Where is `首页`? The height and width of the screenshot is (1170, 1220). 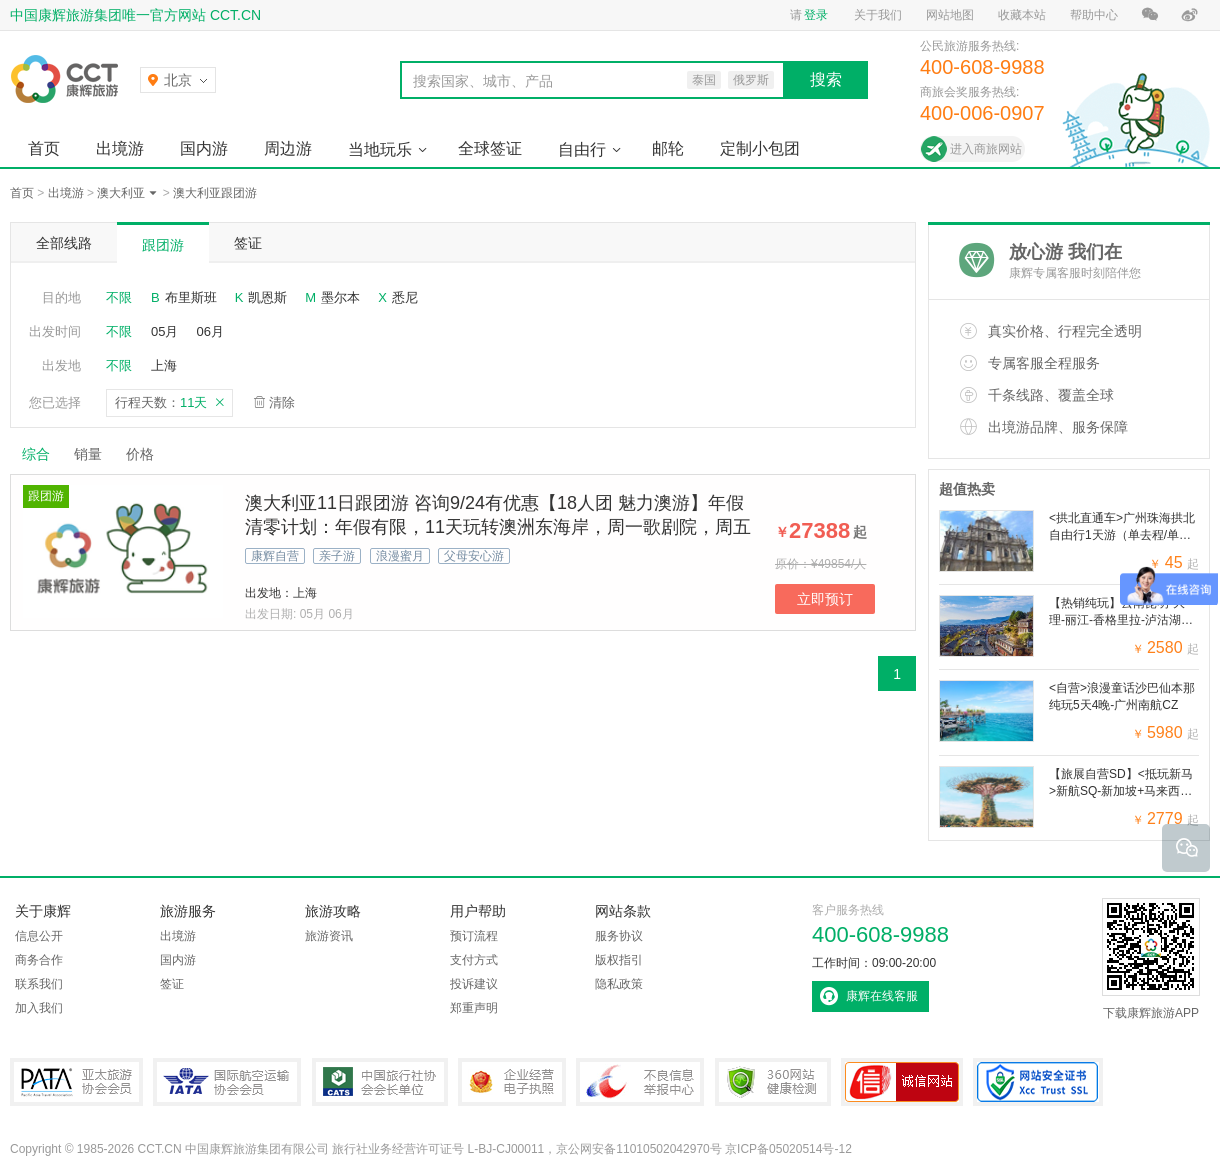 首页 is located at coordinates (44, 148).